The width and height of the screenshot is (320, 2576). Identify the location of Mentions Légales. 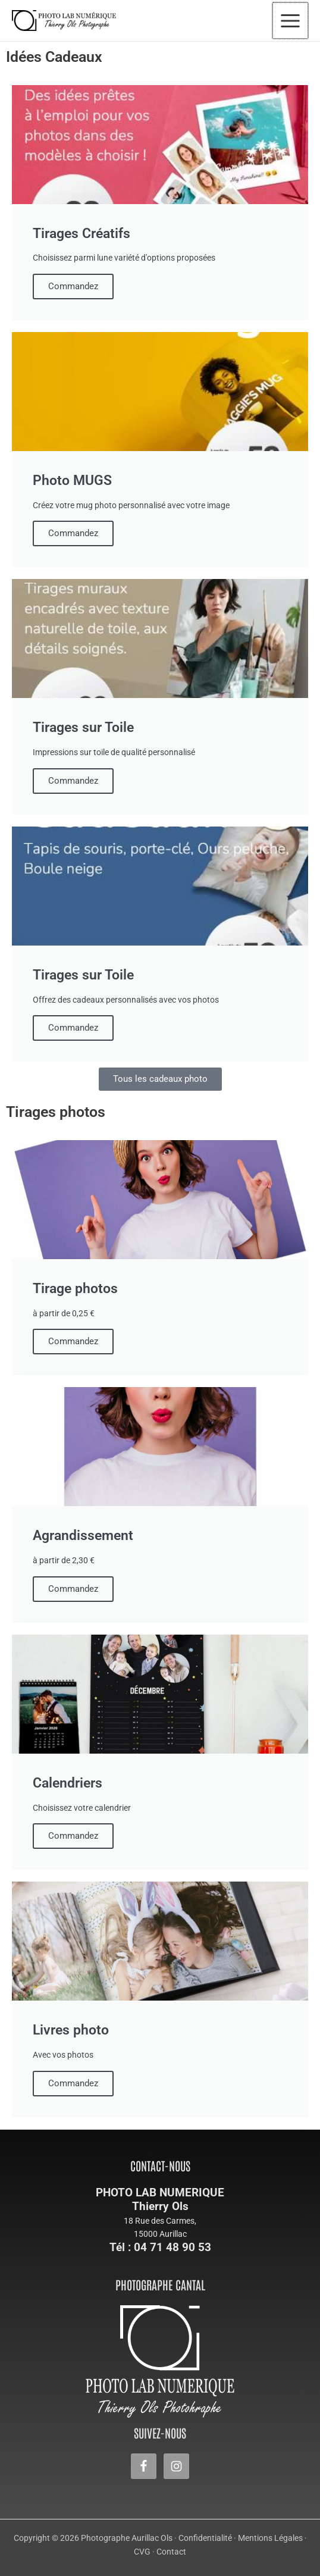
(270, 2538).